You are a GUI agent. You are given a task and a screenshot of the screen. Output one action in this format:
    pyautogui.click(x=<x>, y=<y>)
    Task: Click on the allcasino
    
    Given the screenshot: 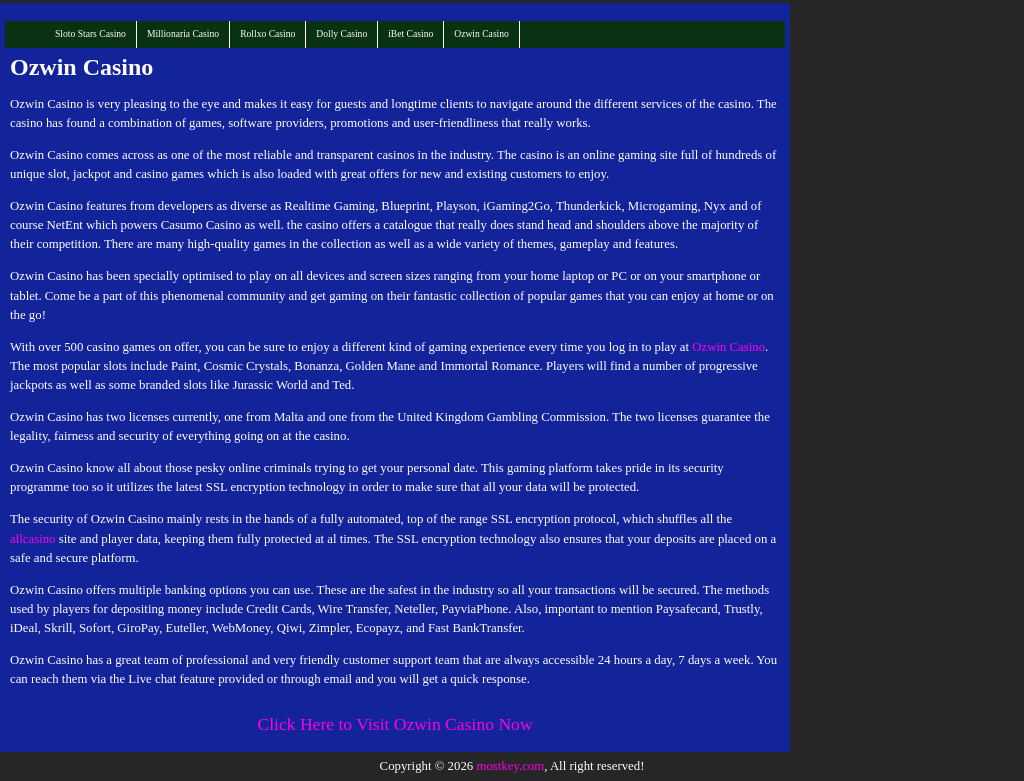 What is the action you would take?
    pyautogui.click(x=32, y=539)
    